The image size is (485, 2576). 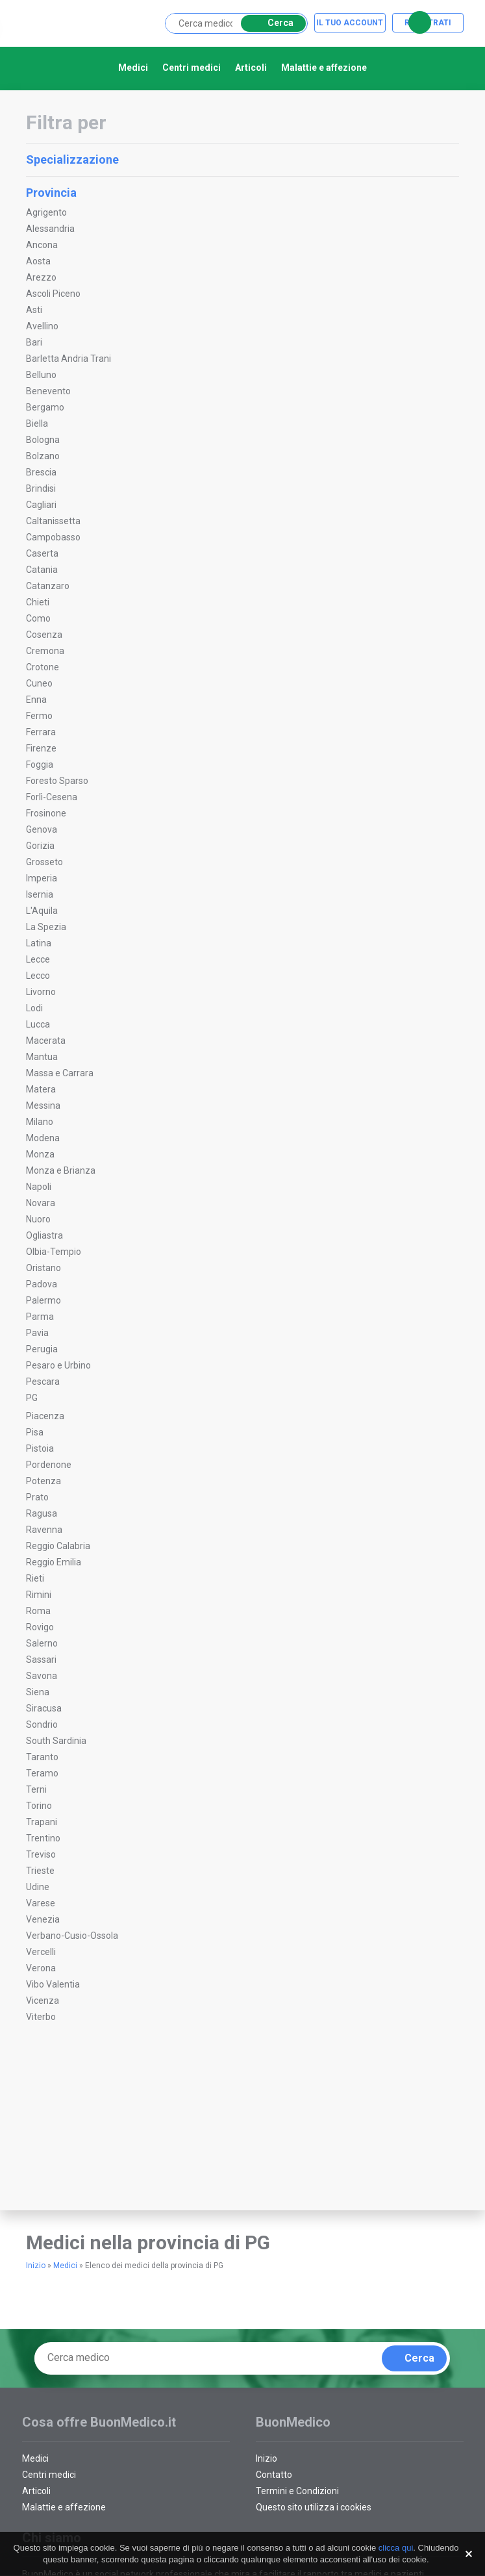 I want to click on Pordenone, so click(x=48, y=1464).